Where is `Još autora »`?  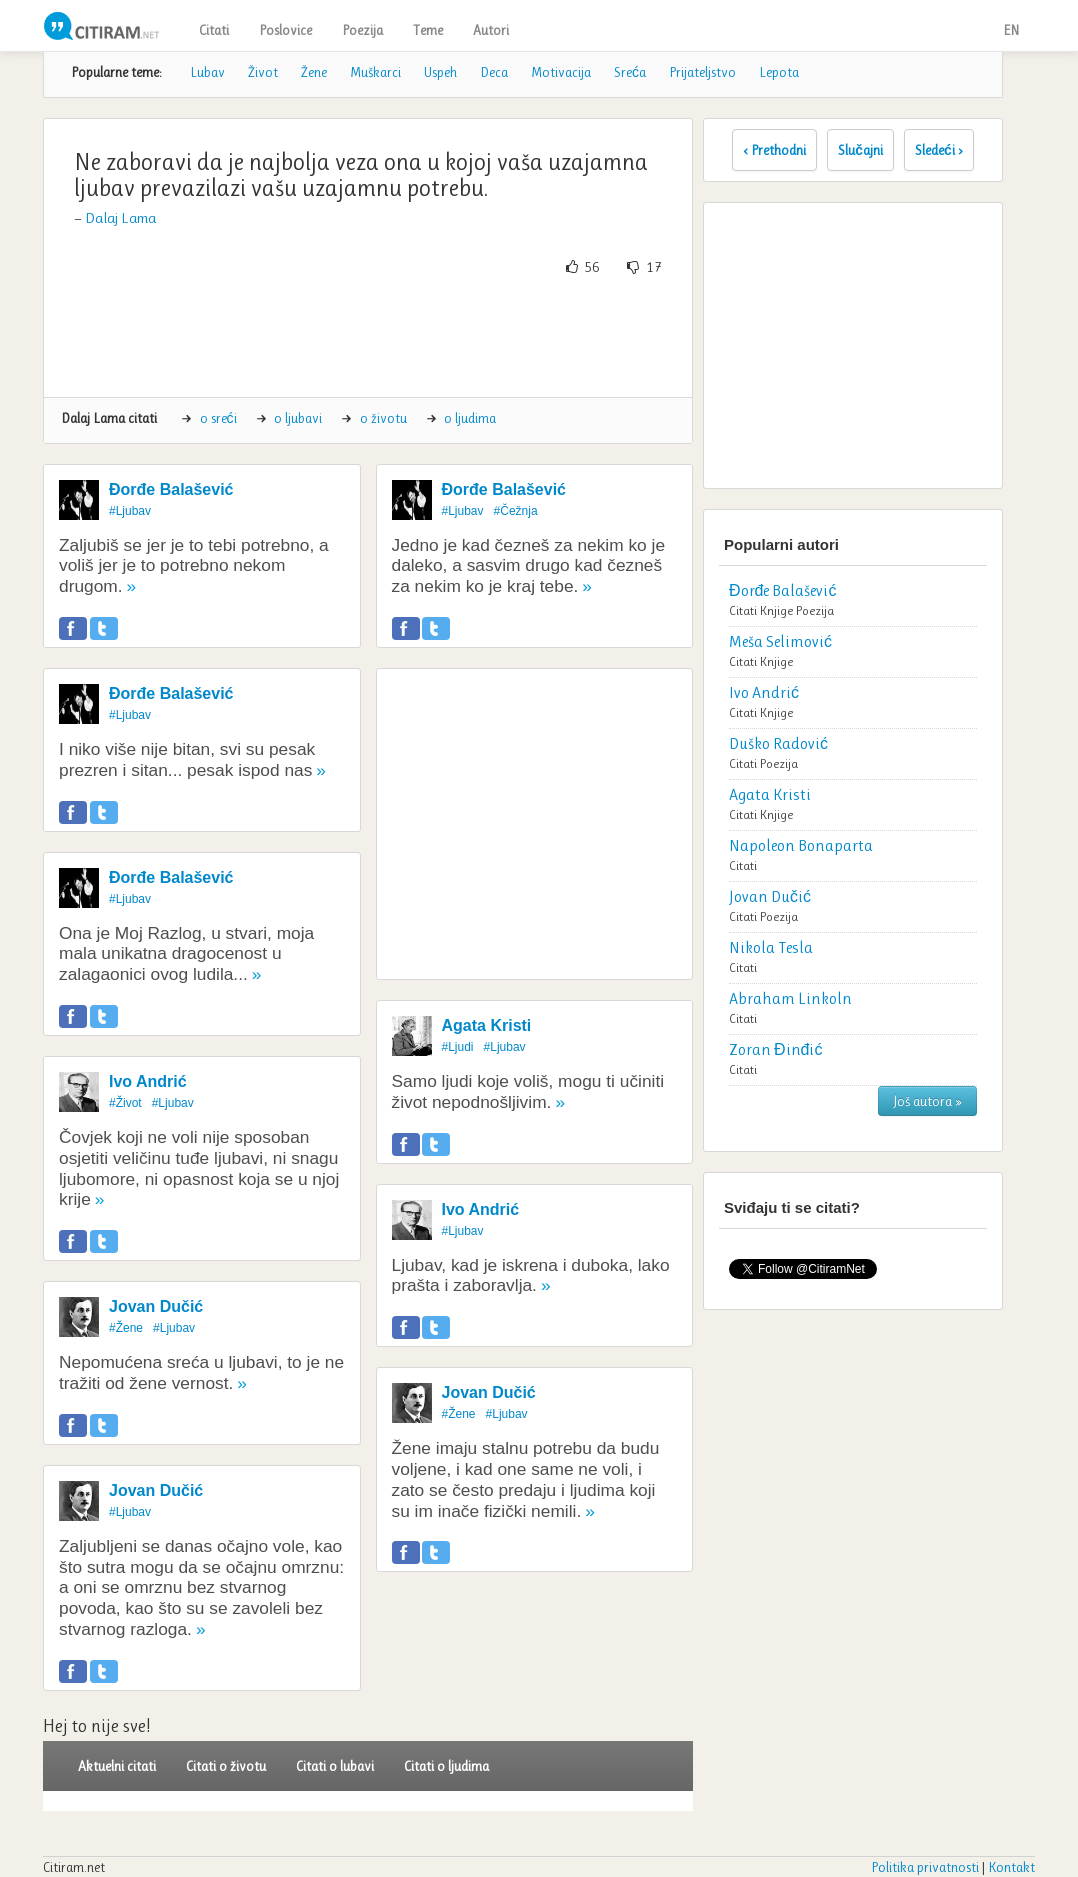 Još autora » is located at coordinates (927, 1101).